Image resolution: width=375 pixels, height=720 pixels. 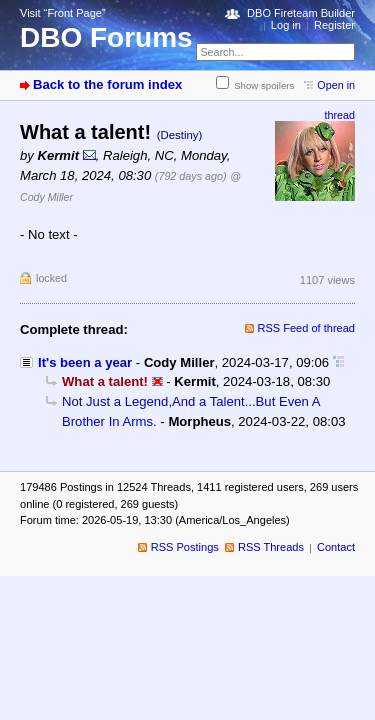 What do you see at coordinates (107, 84) in the screenshot?
I see `Back to the forum index` at bounding box center [107, 84].